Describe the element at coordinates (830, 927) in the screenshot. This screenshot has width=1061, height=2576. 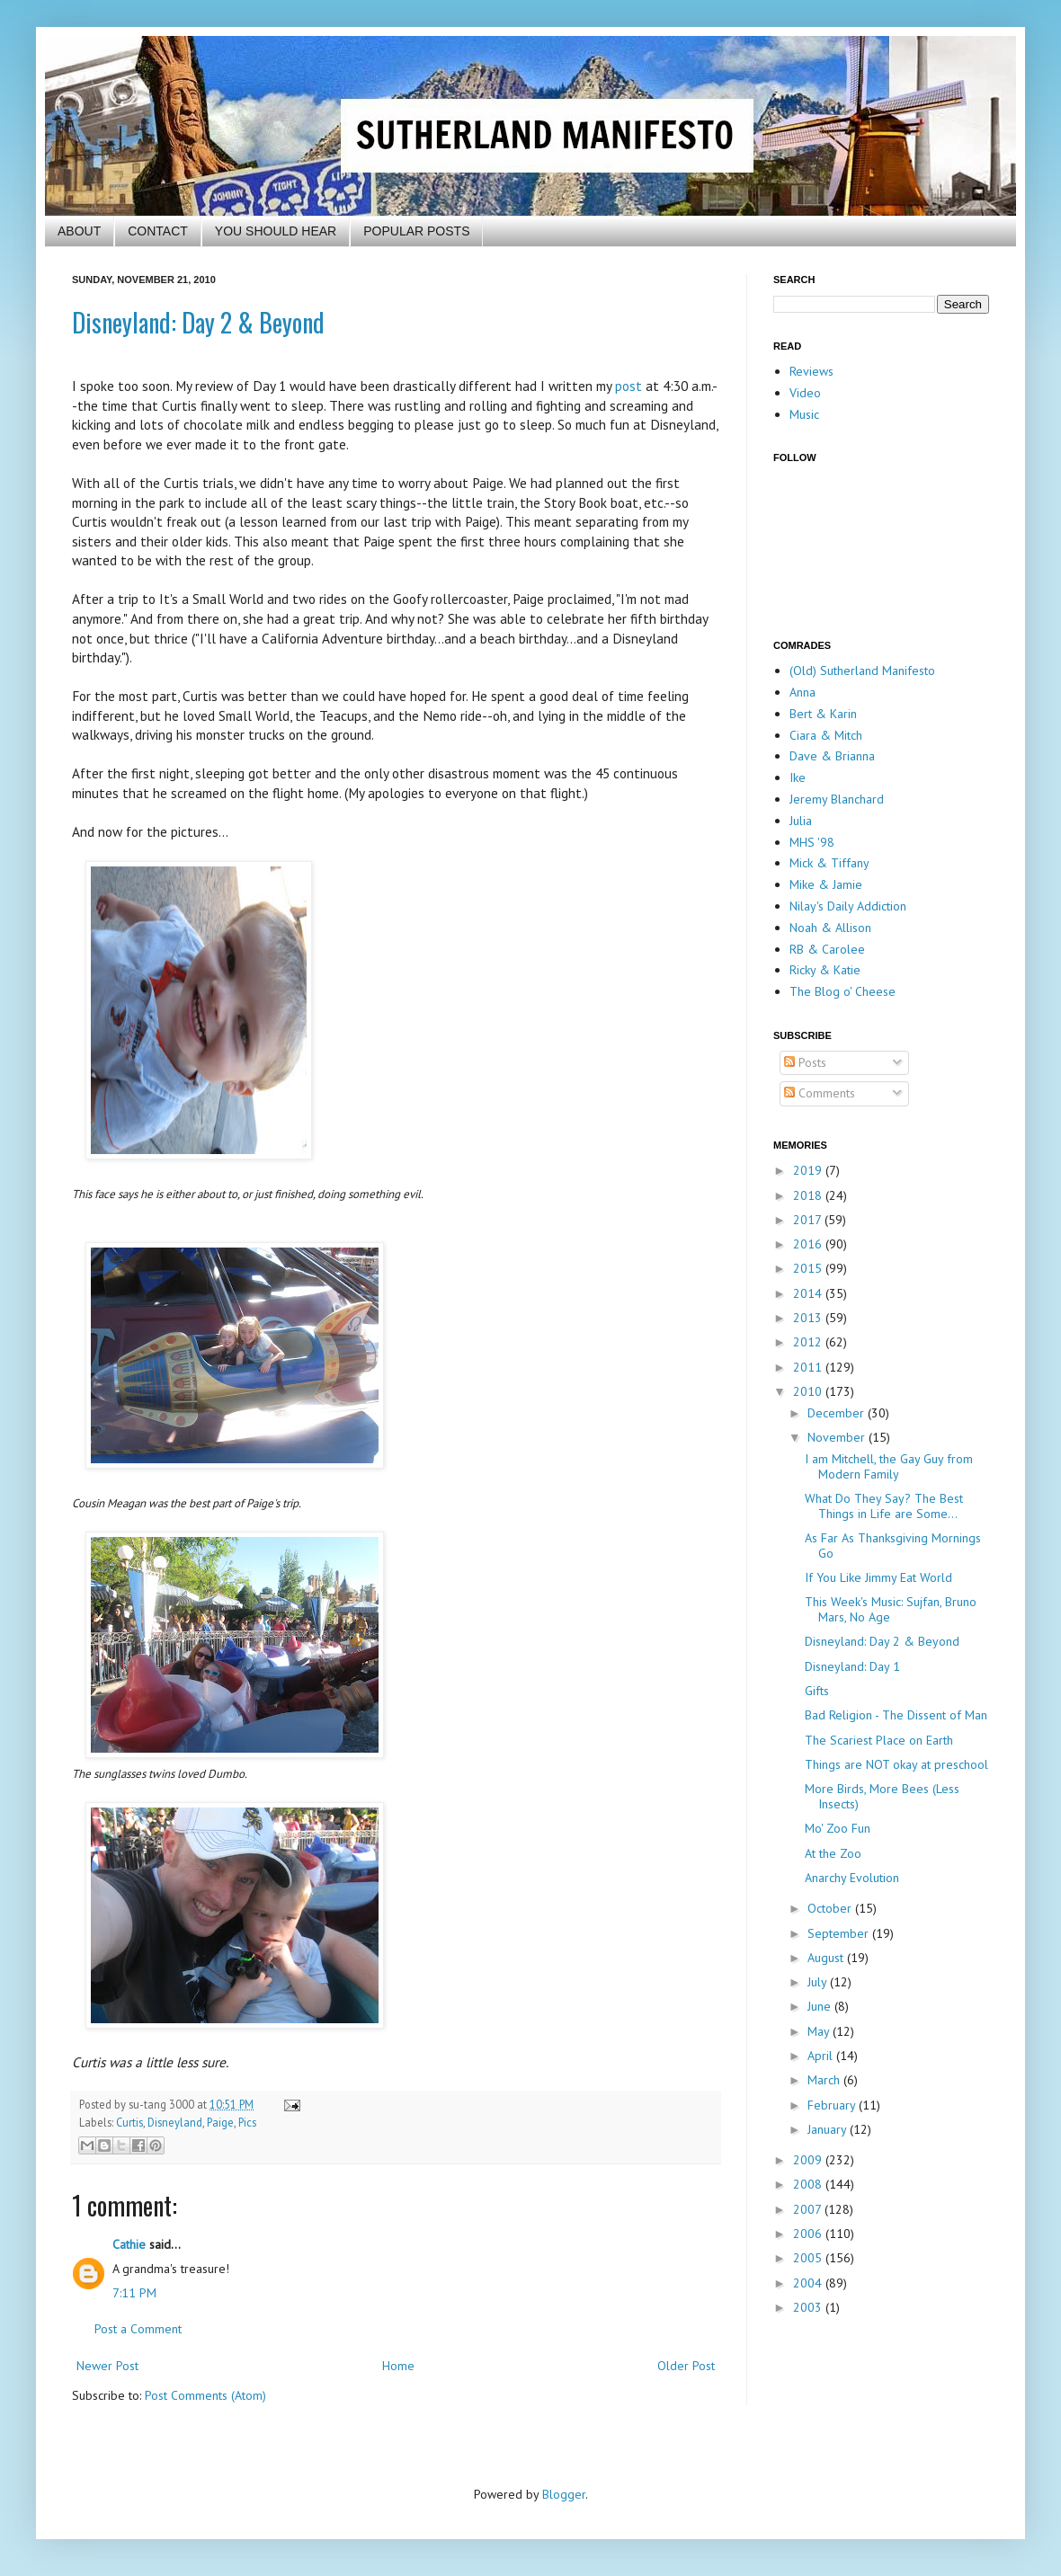
I see `Noah & Allison` at that location.